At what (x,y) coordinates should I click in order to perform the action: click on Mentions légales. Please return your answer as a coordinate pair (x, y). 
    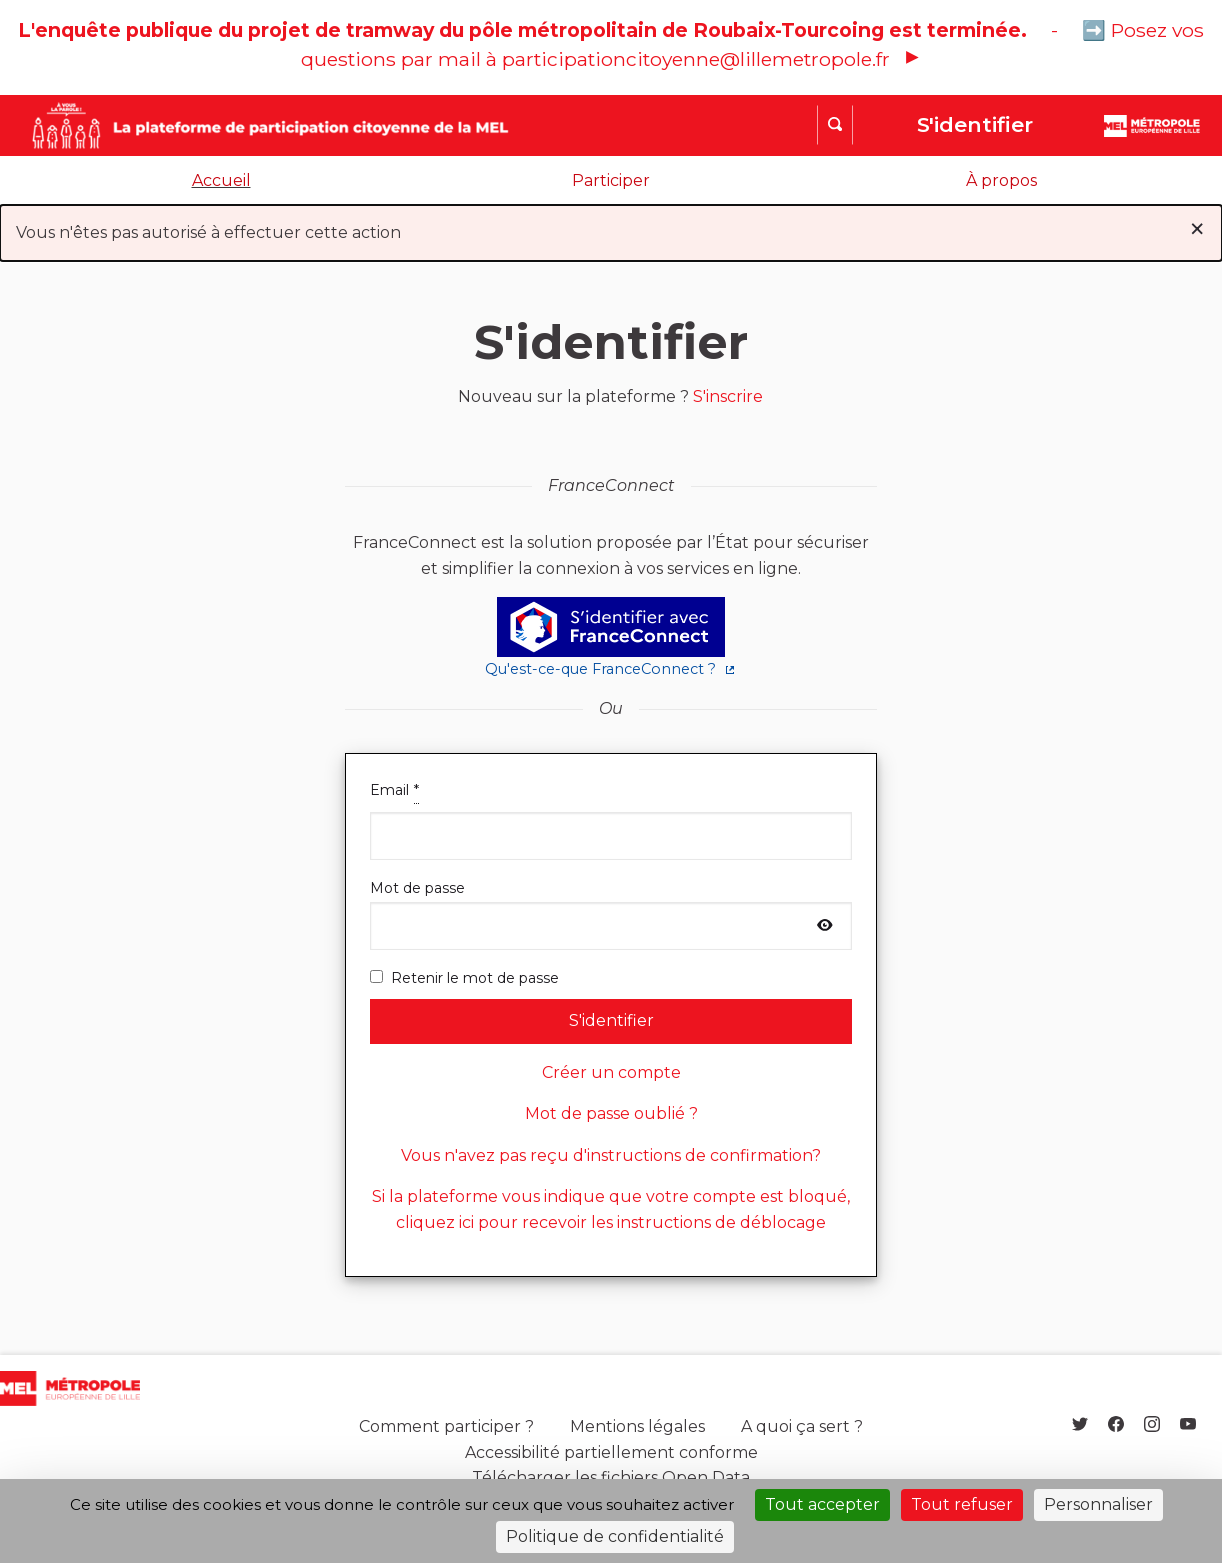
    Looking at the image, I should click on (637, 1426).